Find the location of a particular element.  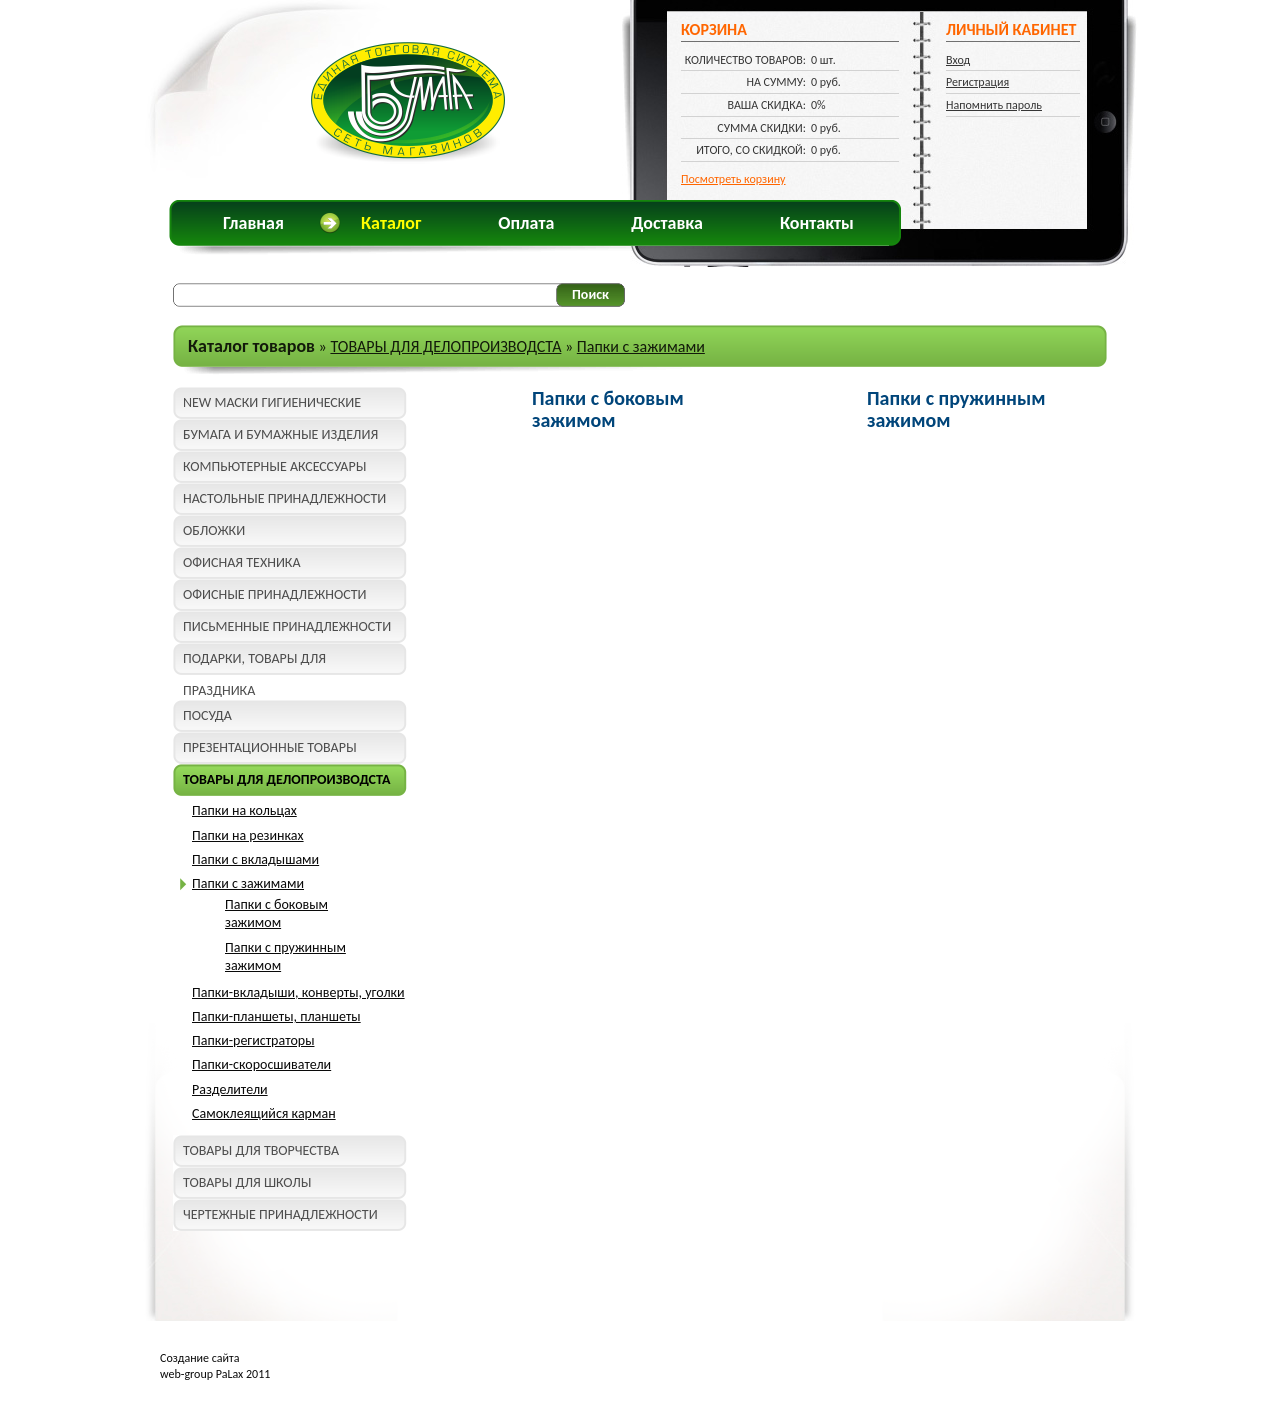

Папки-регистраторы is located at coordinates (253, 1040).